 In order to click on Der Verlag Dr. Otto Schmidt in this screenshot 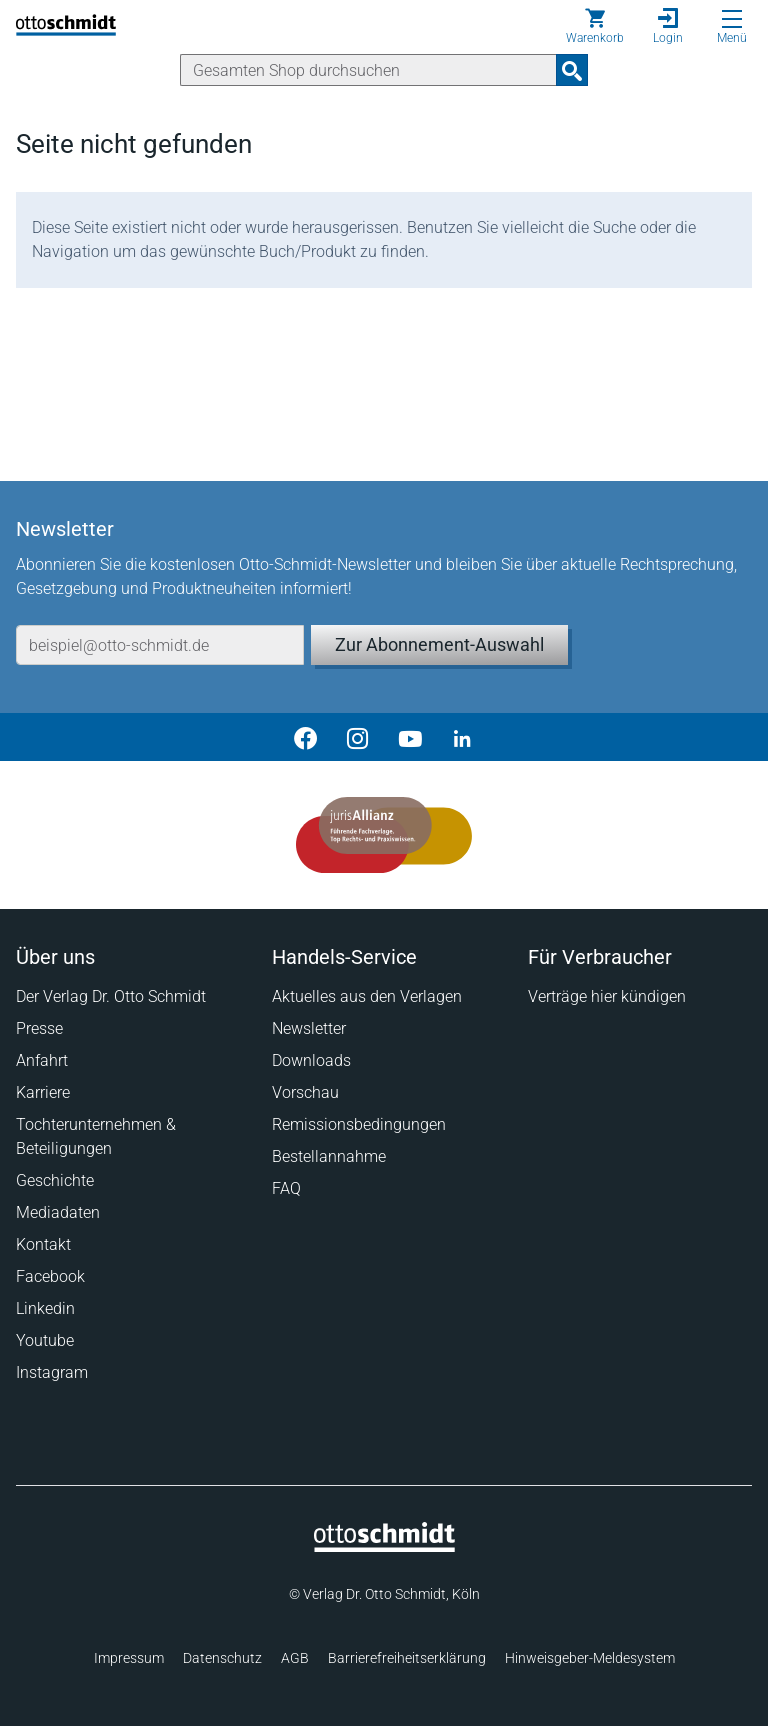, I will do `click(111, 996)`.